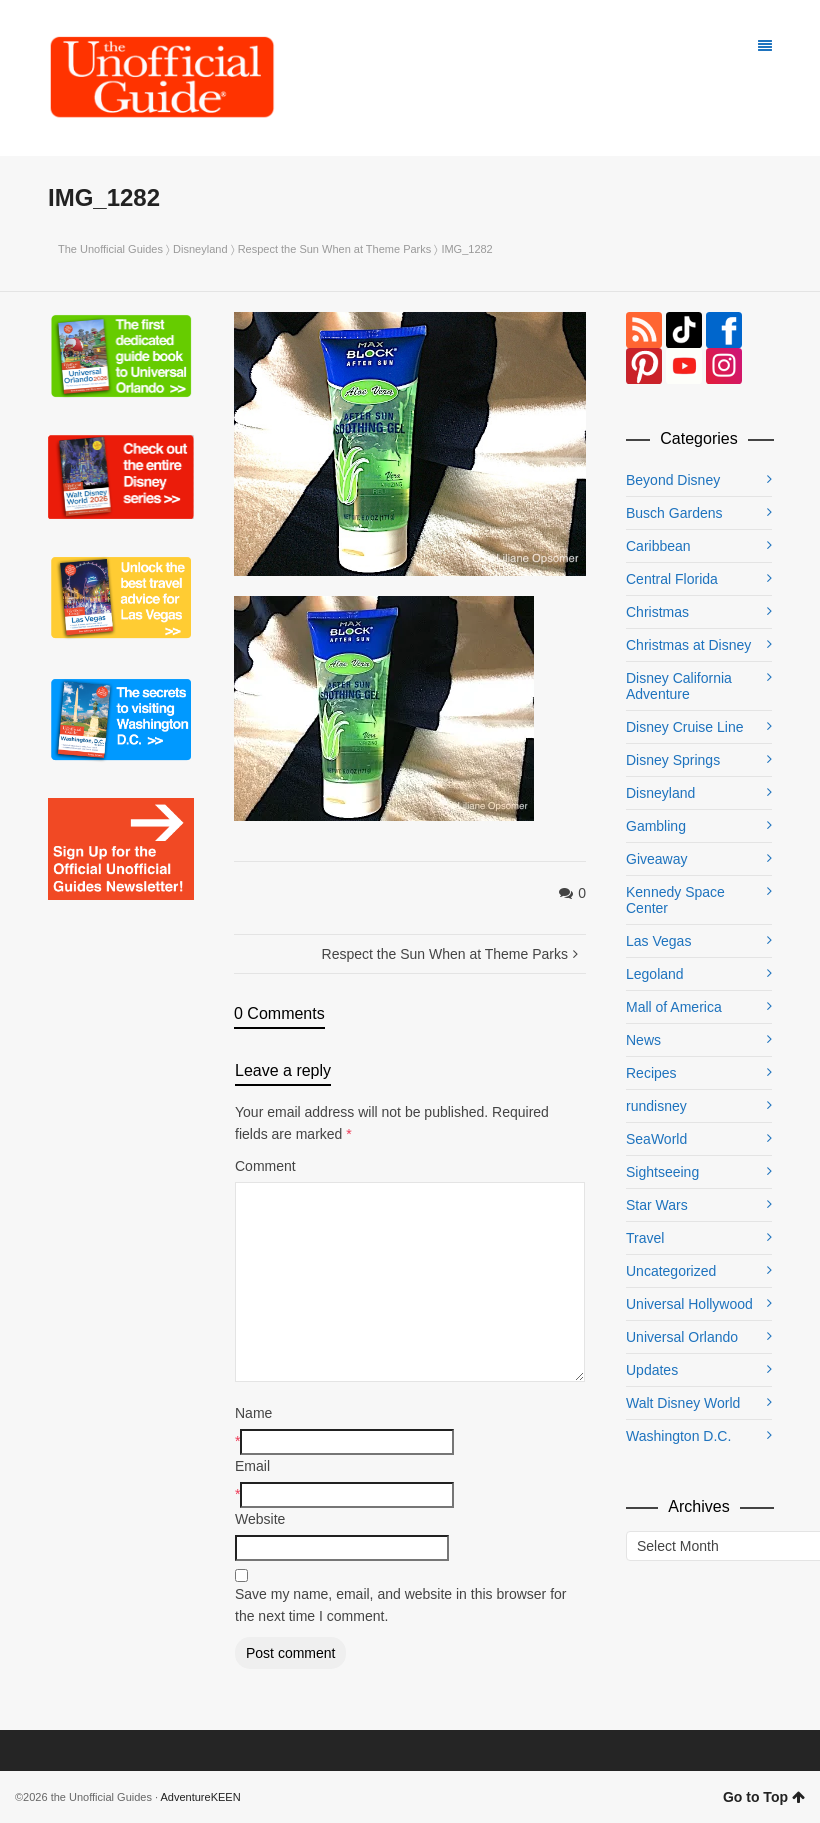 This screenshot has height=1823, width=820. Describe the element at coordinates (656, 826) in the screenshot. I see `Gambling` at that location.